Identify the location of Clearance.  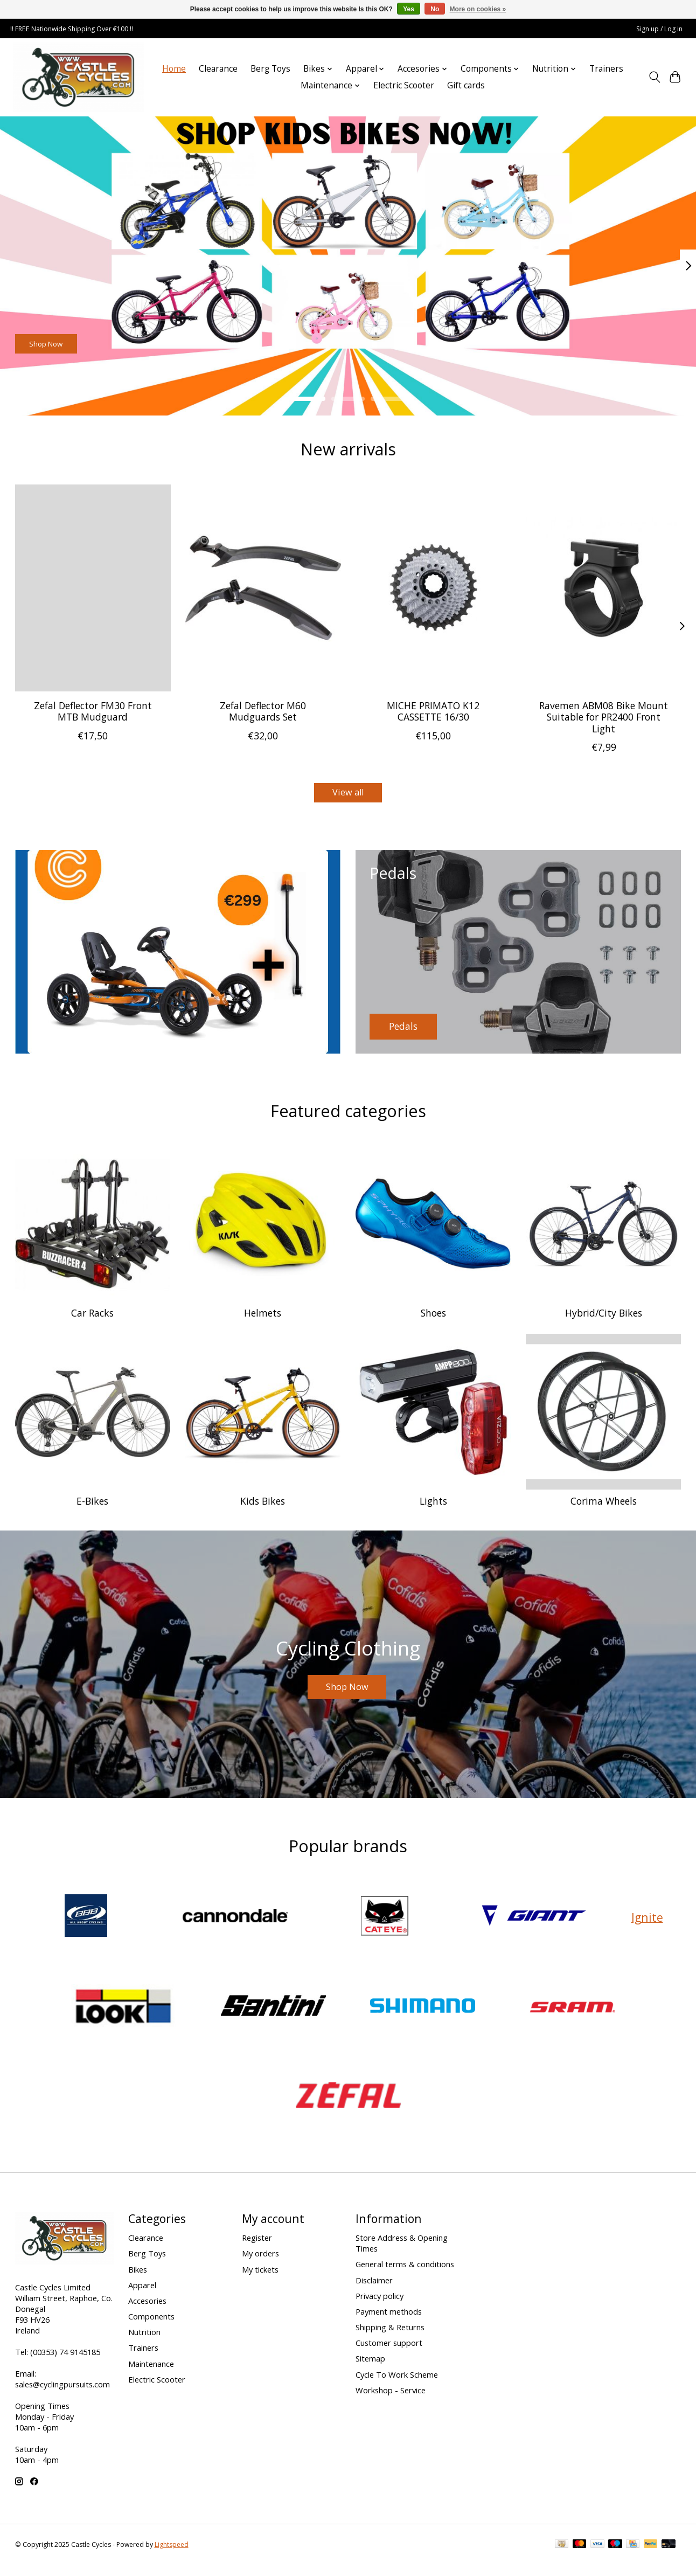
(218, 68).